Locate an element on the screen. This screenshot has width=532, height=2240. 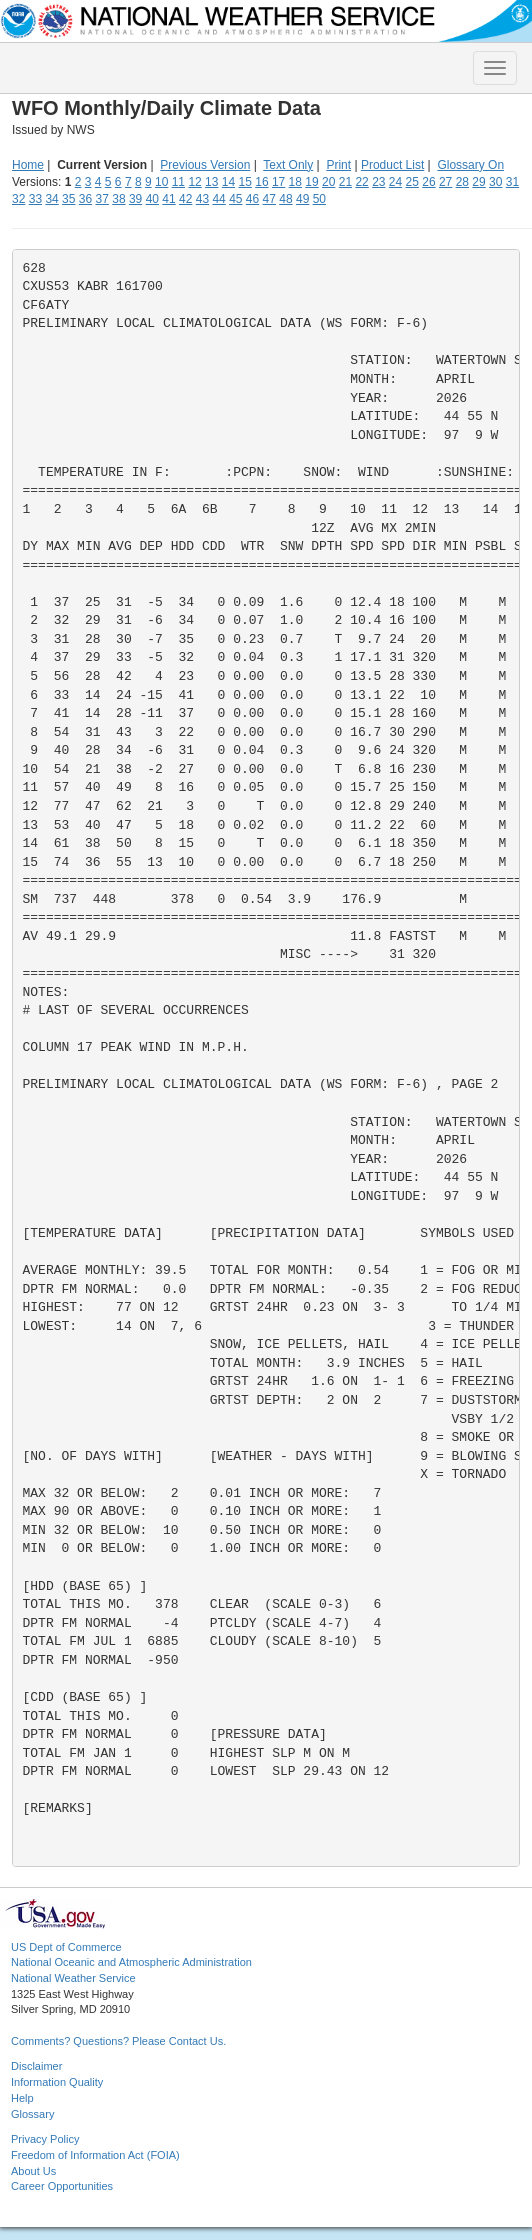
National Oceanic and Atmospheric Administration is located at coordinates (131, 1962).